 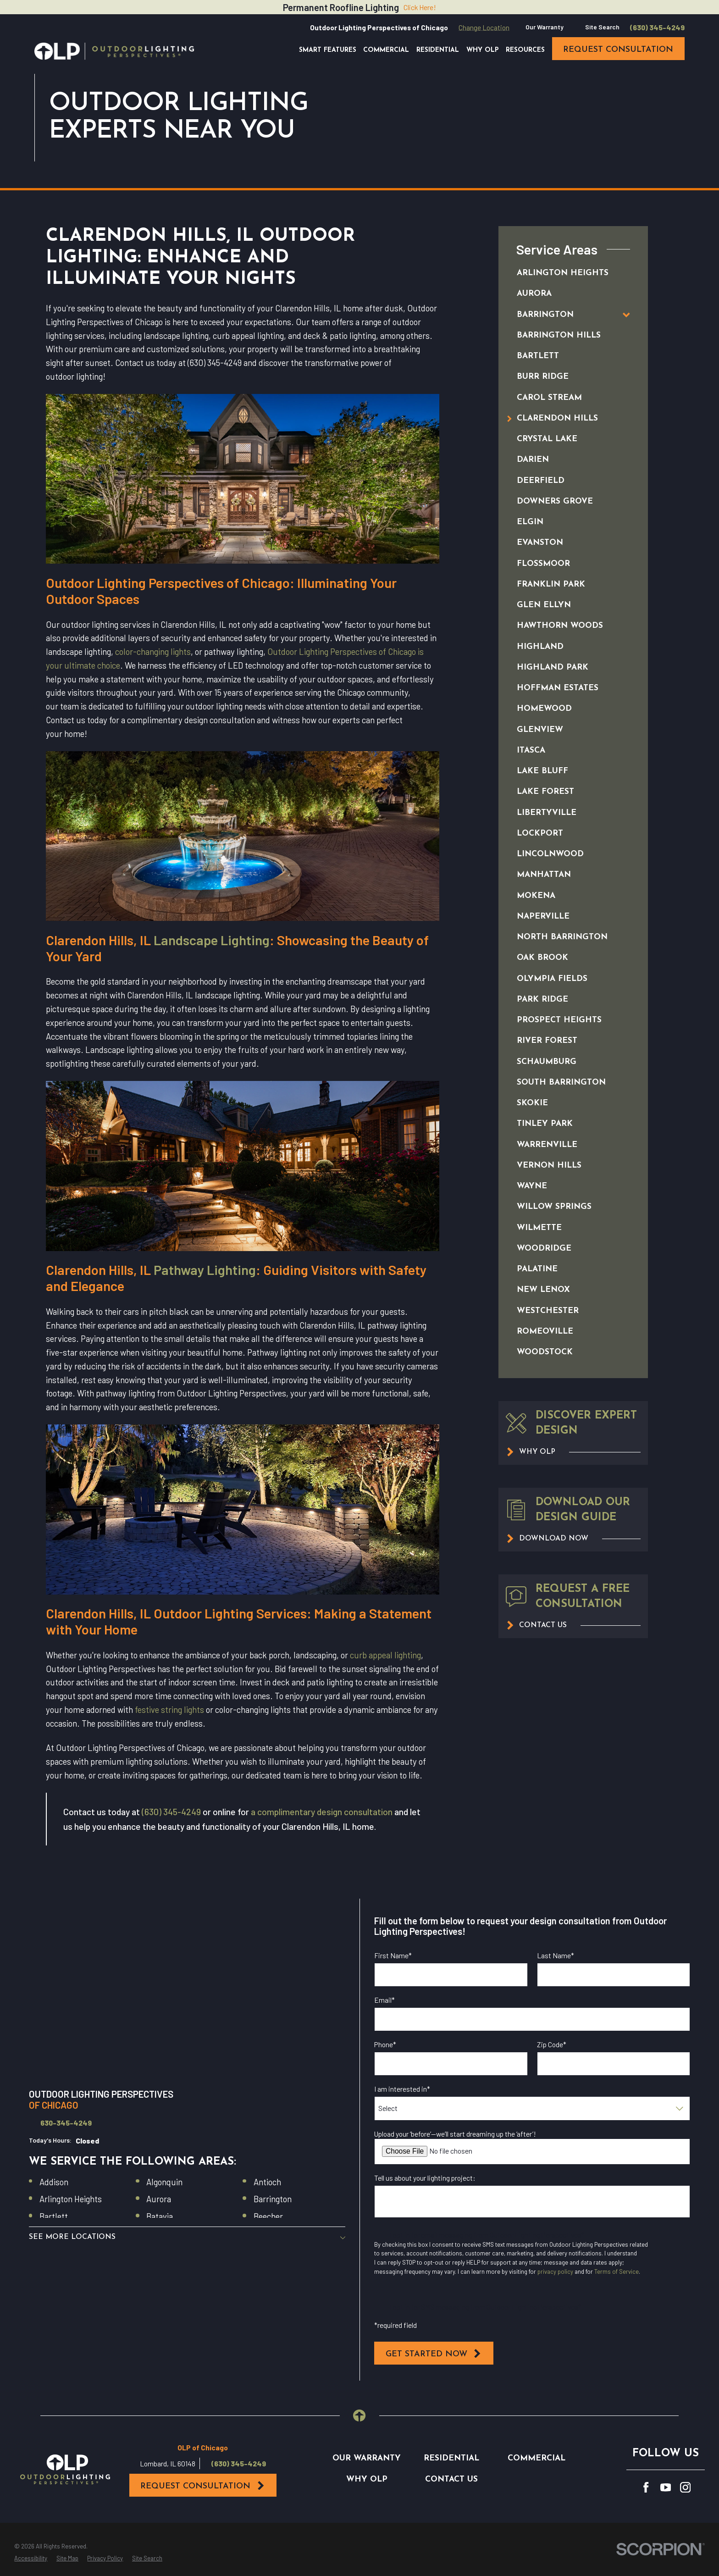 I want to click on Upload your ‘before’—we’ll start dreaming up the ‘after’!, so click(x=455, y=2134).